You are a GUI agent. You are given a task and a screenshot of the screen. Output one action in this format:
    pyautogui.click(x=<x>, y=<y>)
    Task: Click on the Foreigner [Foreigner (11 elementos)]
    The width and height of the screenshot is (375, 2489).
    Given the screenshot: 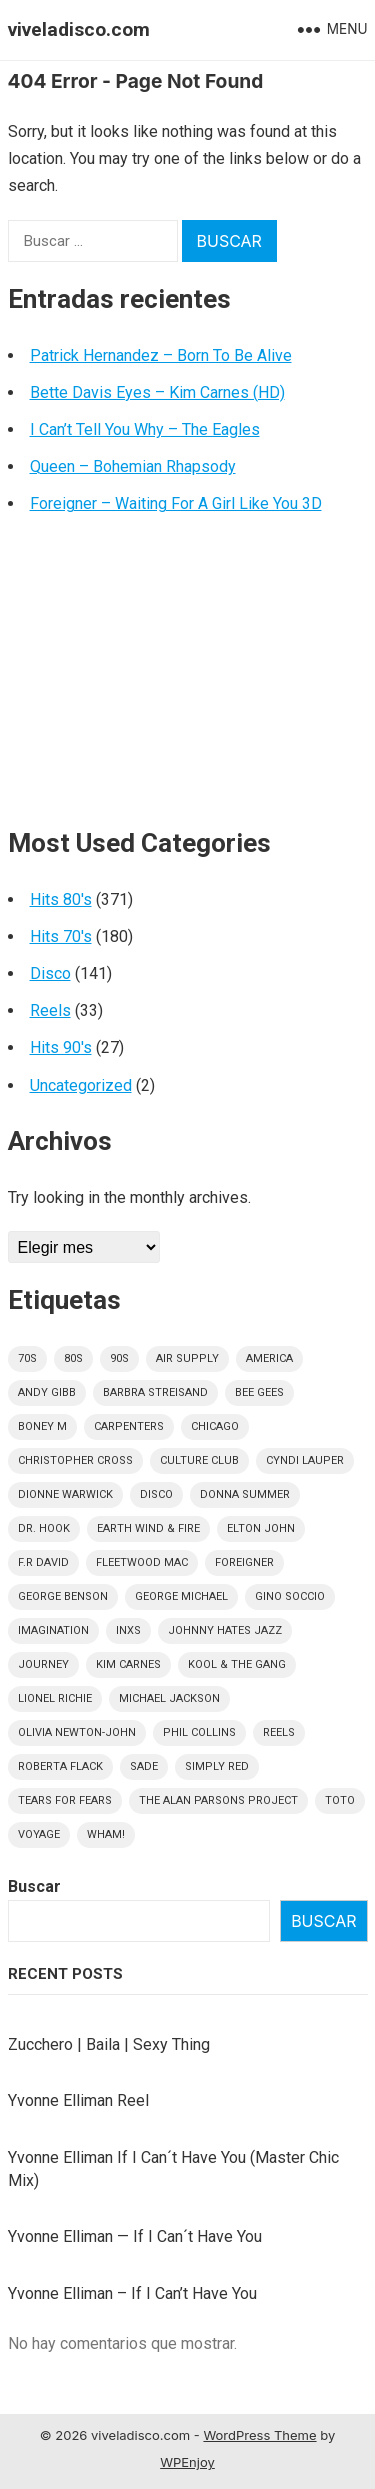 What is the action you would take?
    pyautogui.click(x=244, y=1562)
    